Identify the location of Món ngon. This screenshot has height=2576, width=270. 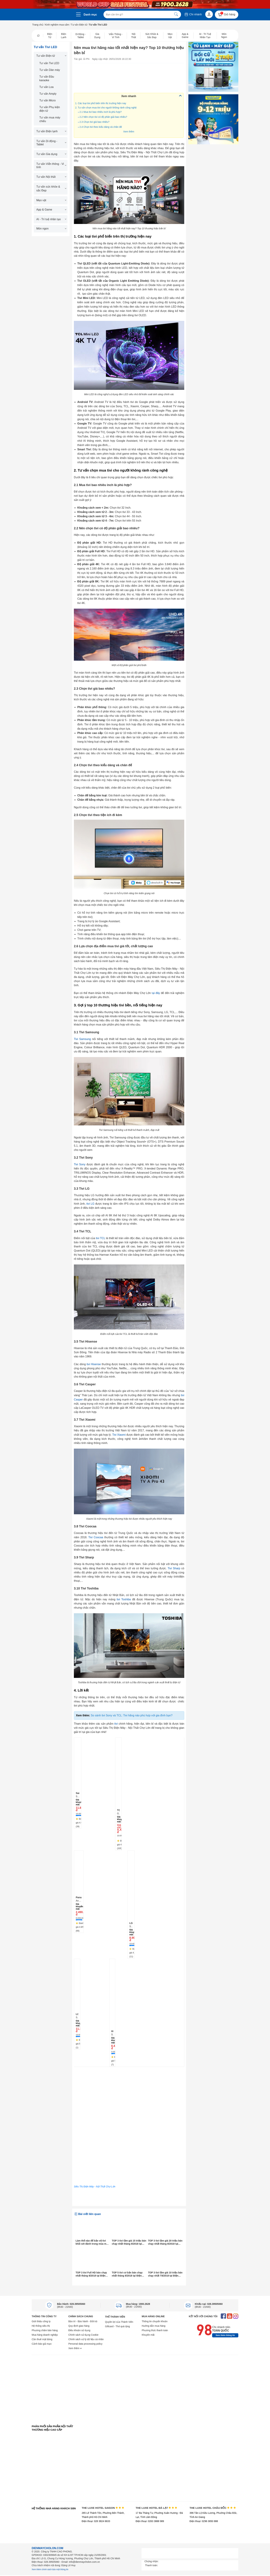
(50, 228).